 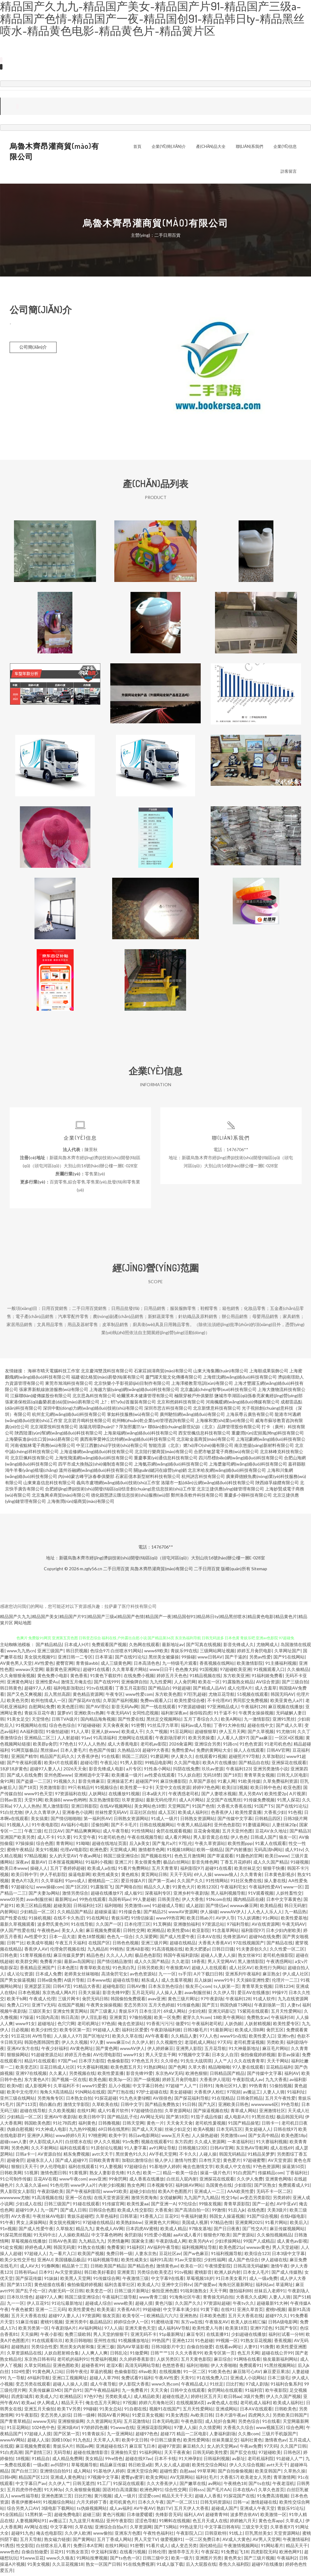 I want to click on 重慶事業(yè)通信息科技有限公司, so click(x=166, y=1460).